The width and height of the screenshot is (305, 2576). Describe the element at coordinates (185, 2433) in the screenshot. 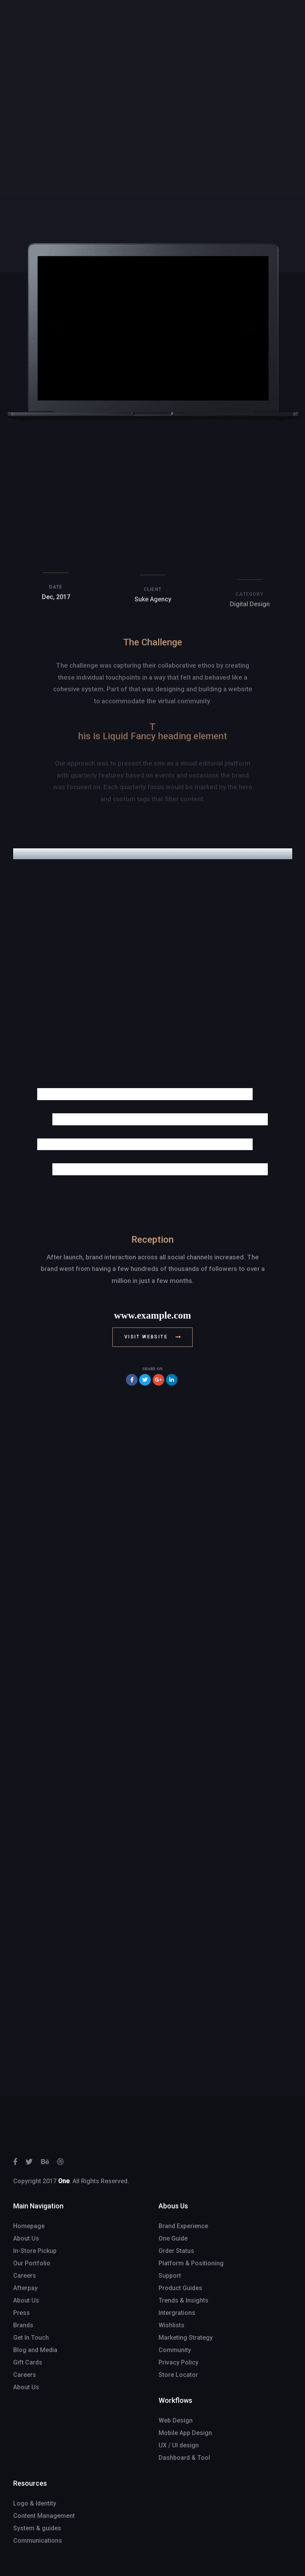

I see `Mobile App Design` at that location.